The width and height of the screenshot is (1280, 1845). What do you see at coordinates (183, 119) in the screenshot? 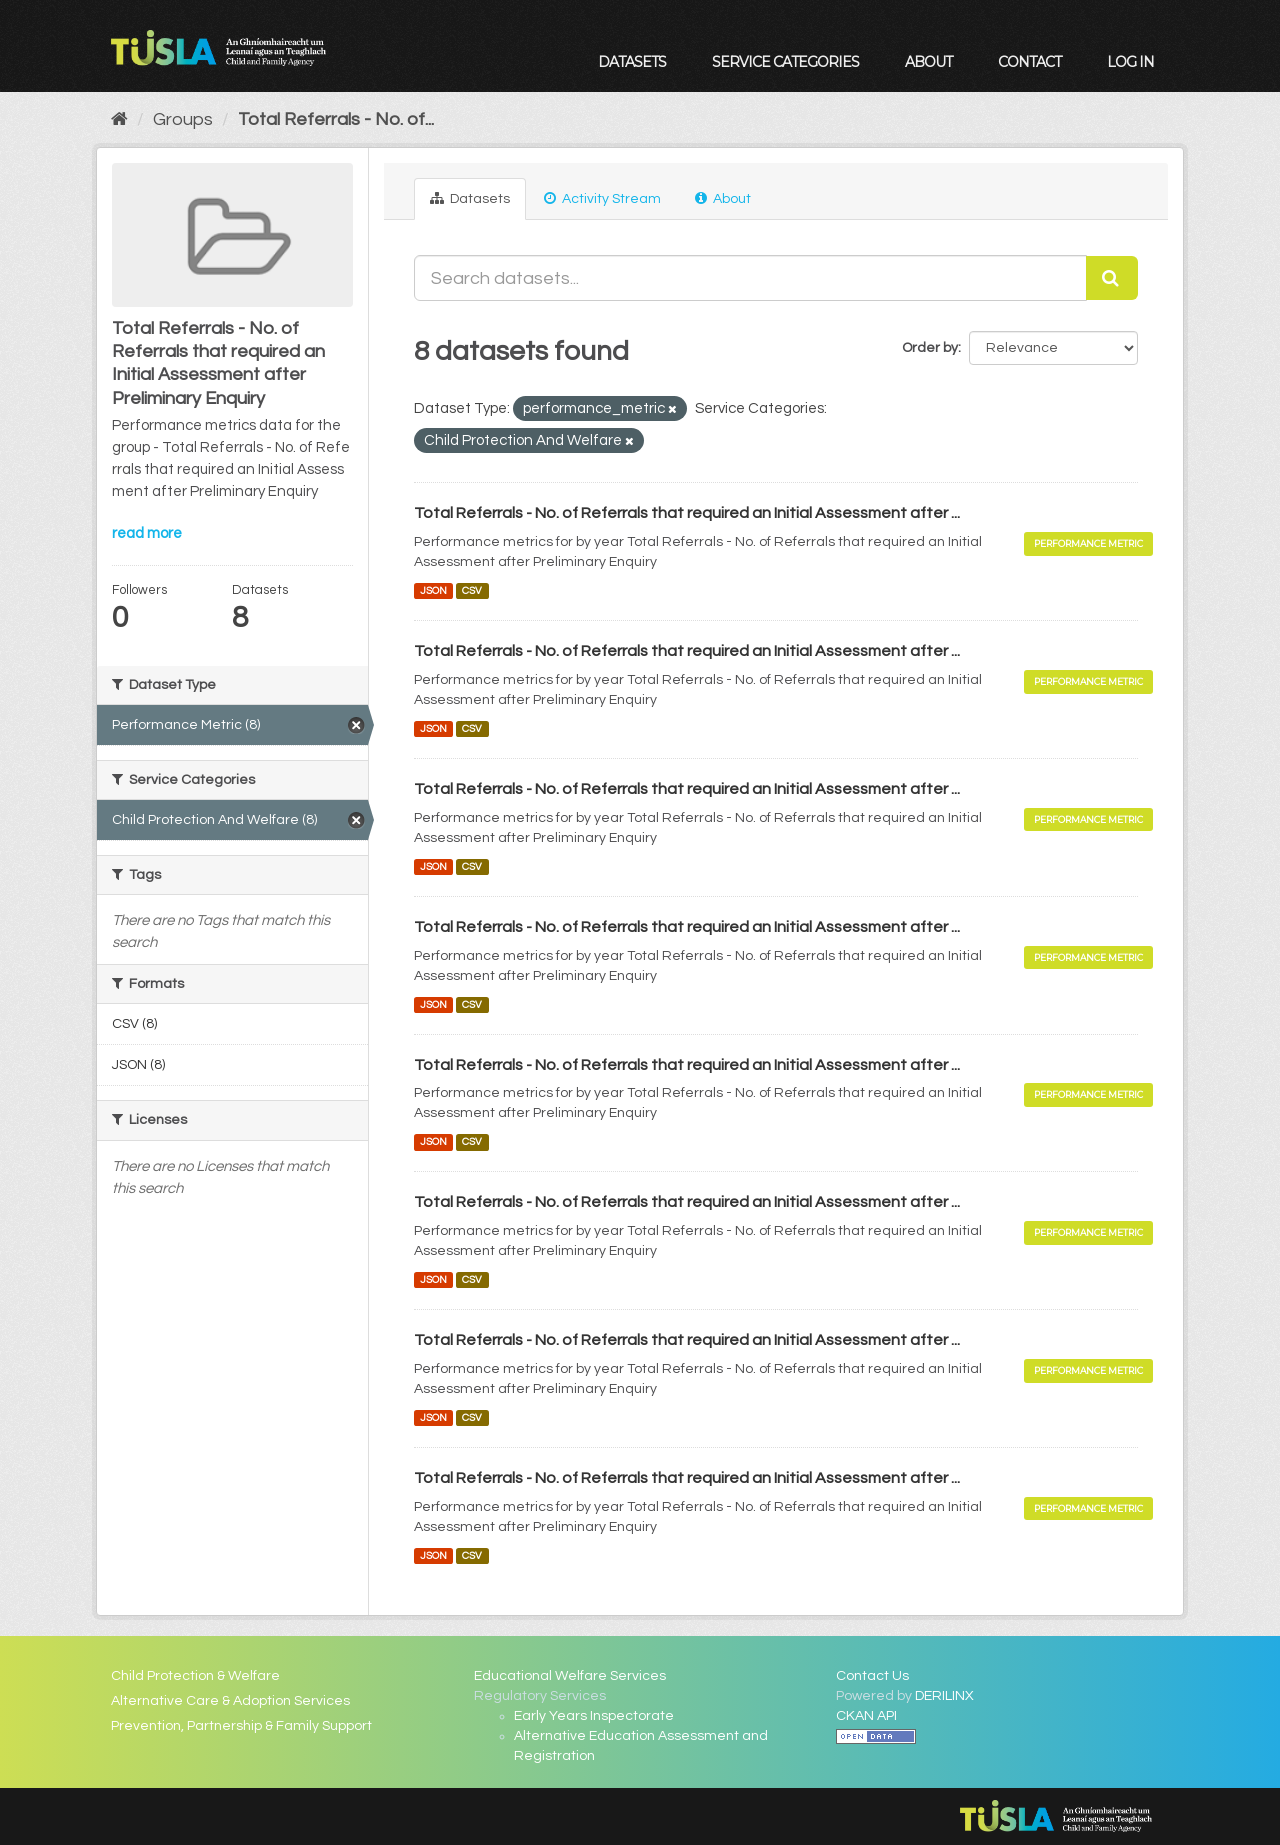
I see `Groups` at bounding box center [183, 119].